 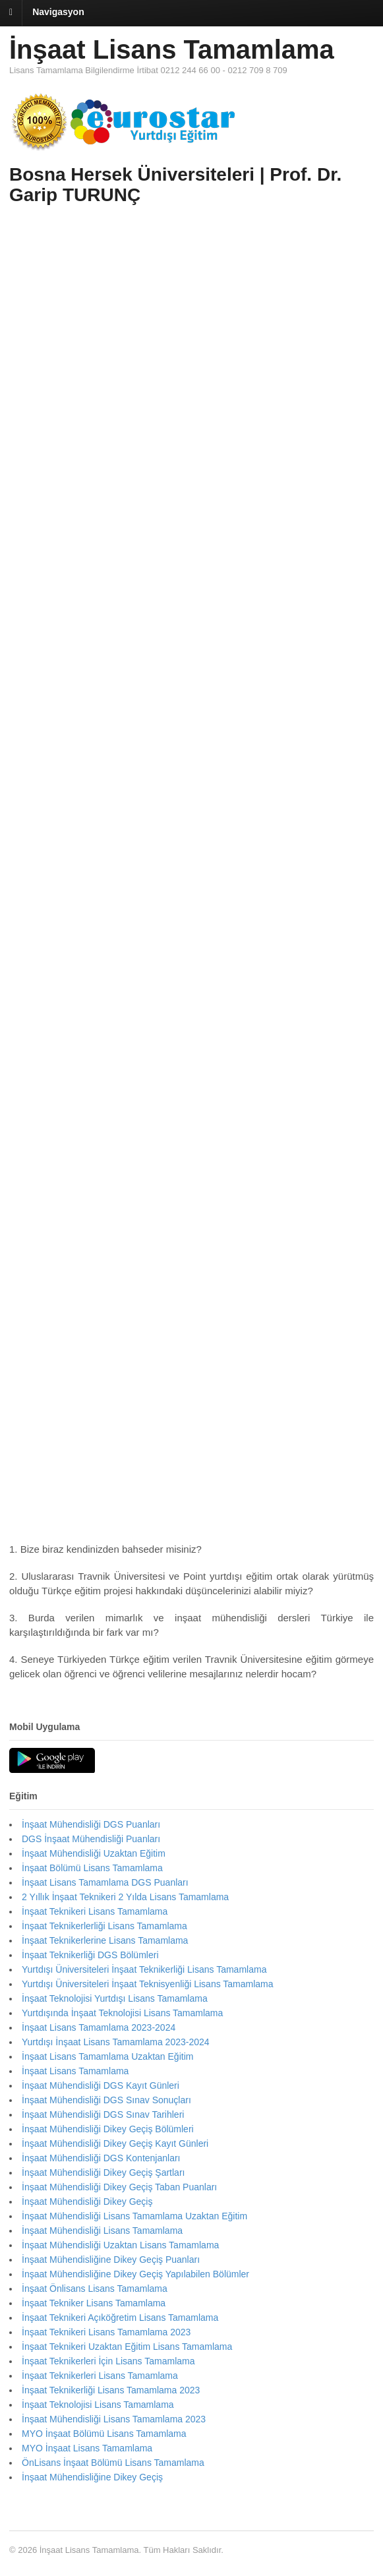 What do you see at coordinates (91, 1839) in the screenshot?
I see `DGS İnşaat Mühendisliği Puanları` at bounding box center [91, 1839].